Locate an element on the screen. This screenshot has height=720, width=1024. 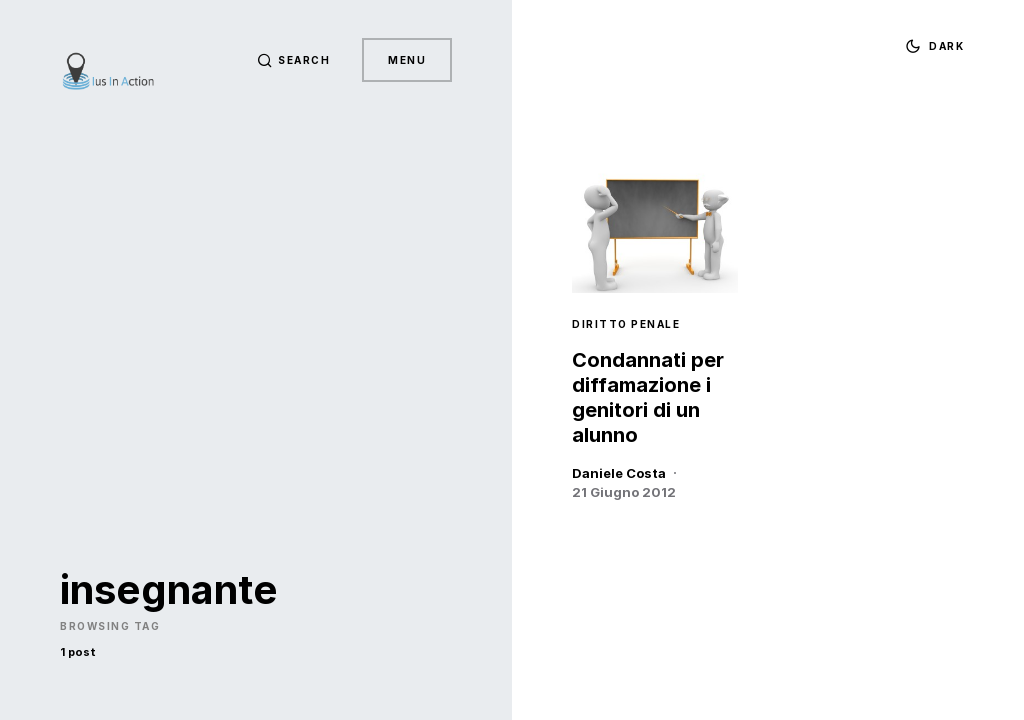
Menu [button] is located at coordinates (407, 60).